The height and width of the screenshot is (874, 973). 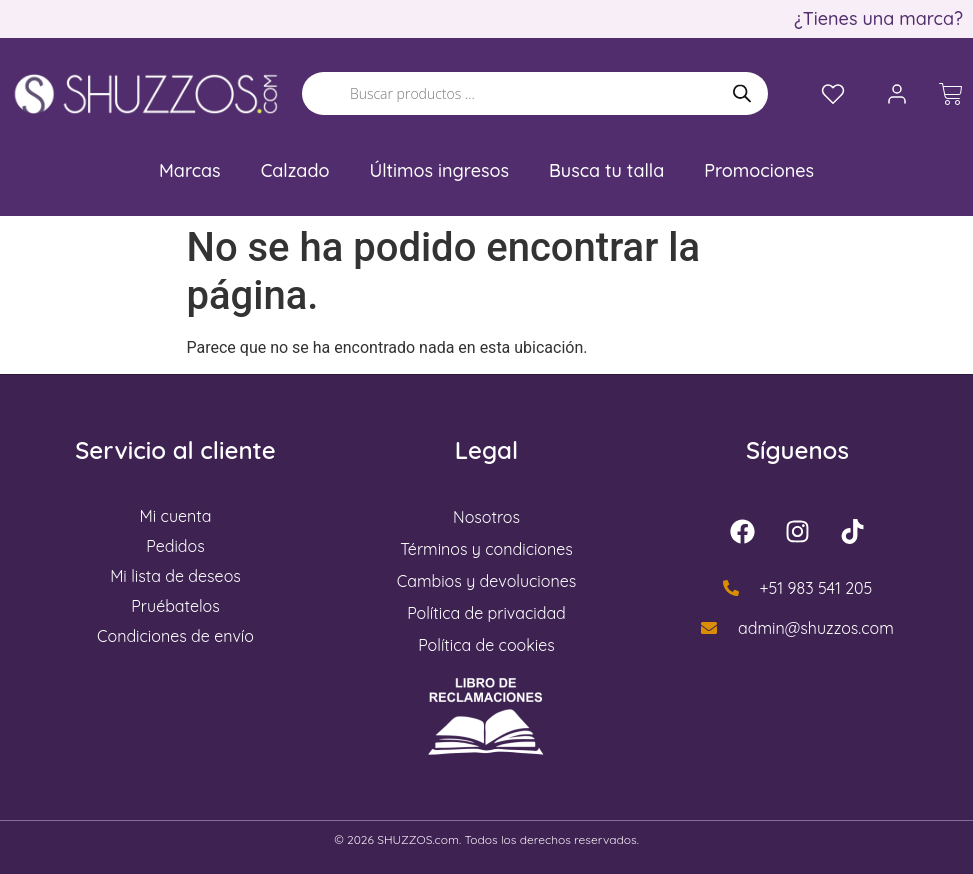 What do you see at coordinates (175, 636) in the screenshot?
I see `Condiciones de envío` at bounding box center [175, 636].